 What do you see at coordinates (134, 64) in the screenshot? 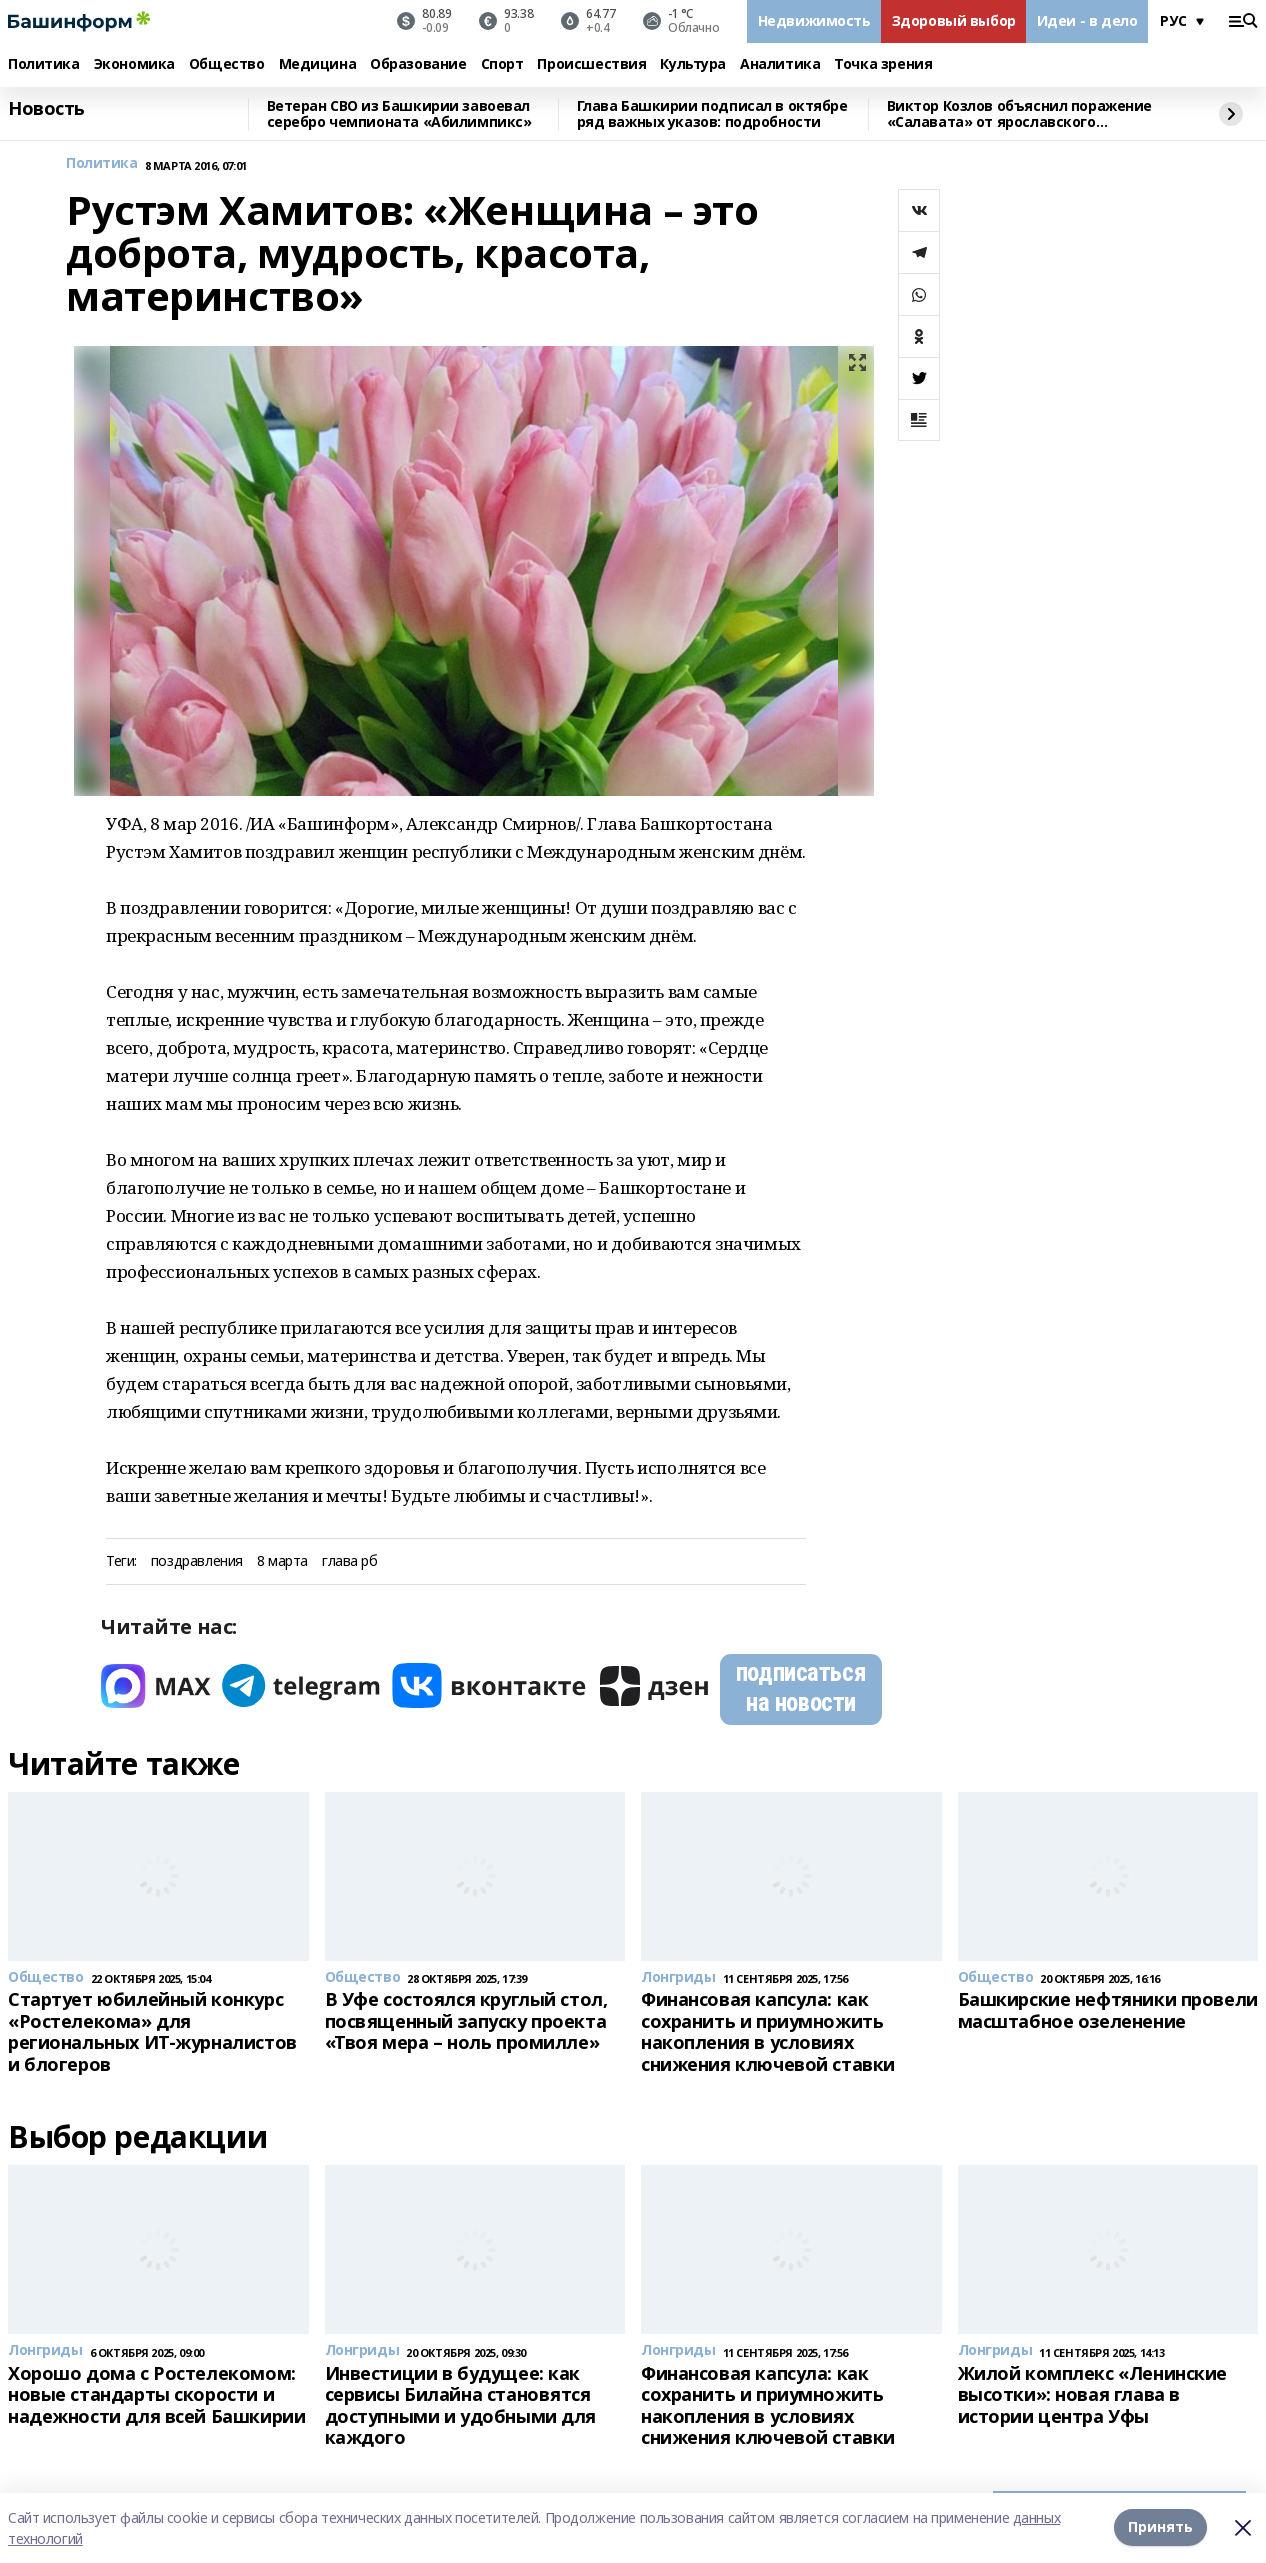
I see `Экономика` at bounding box center [134, 64].